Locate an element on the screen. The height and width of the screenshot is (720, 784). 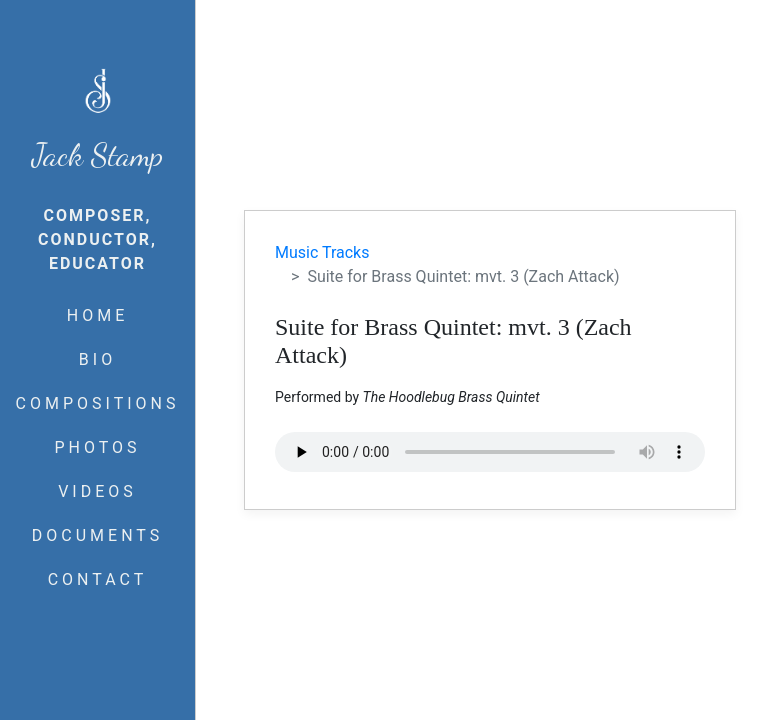
BIO is located at coordinates (97, 359).